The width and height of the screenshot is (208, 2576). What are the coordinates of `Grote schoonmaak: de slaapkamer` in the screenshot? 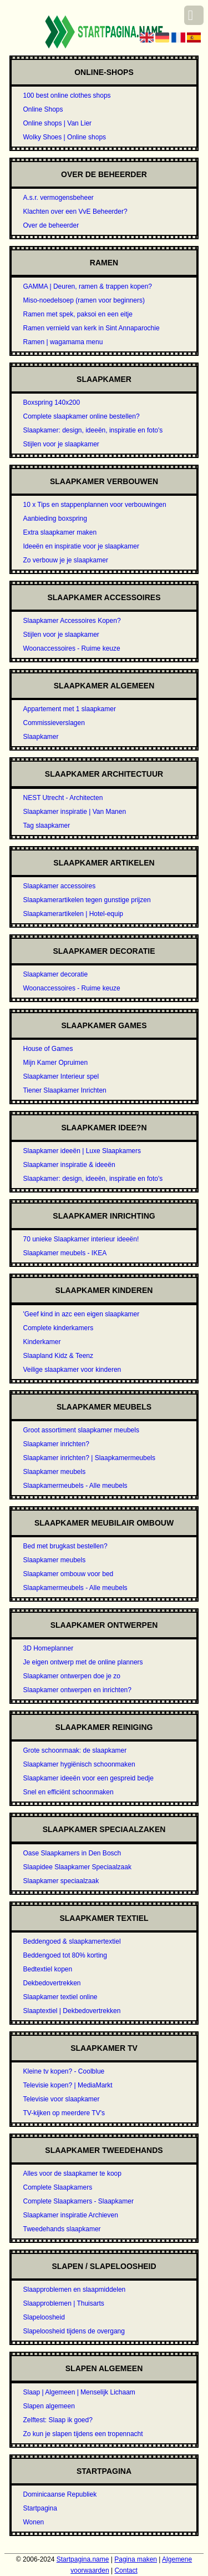 It's located at (74, 1750).